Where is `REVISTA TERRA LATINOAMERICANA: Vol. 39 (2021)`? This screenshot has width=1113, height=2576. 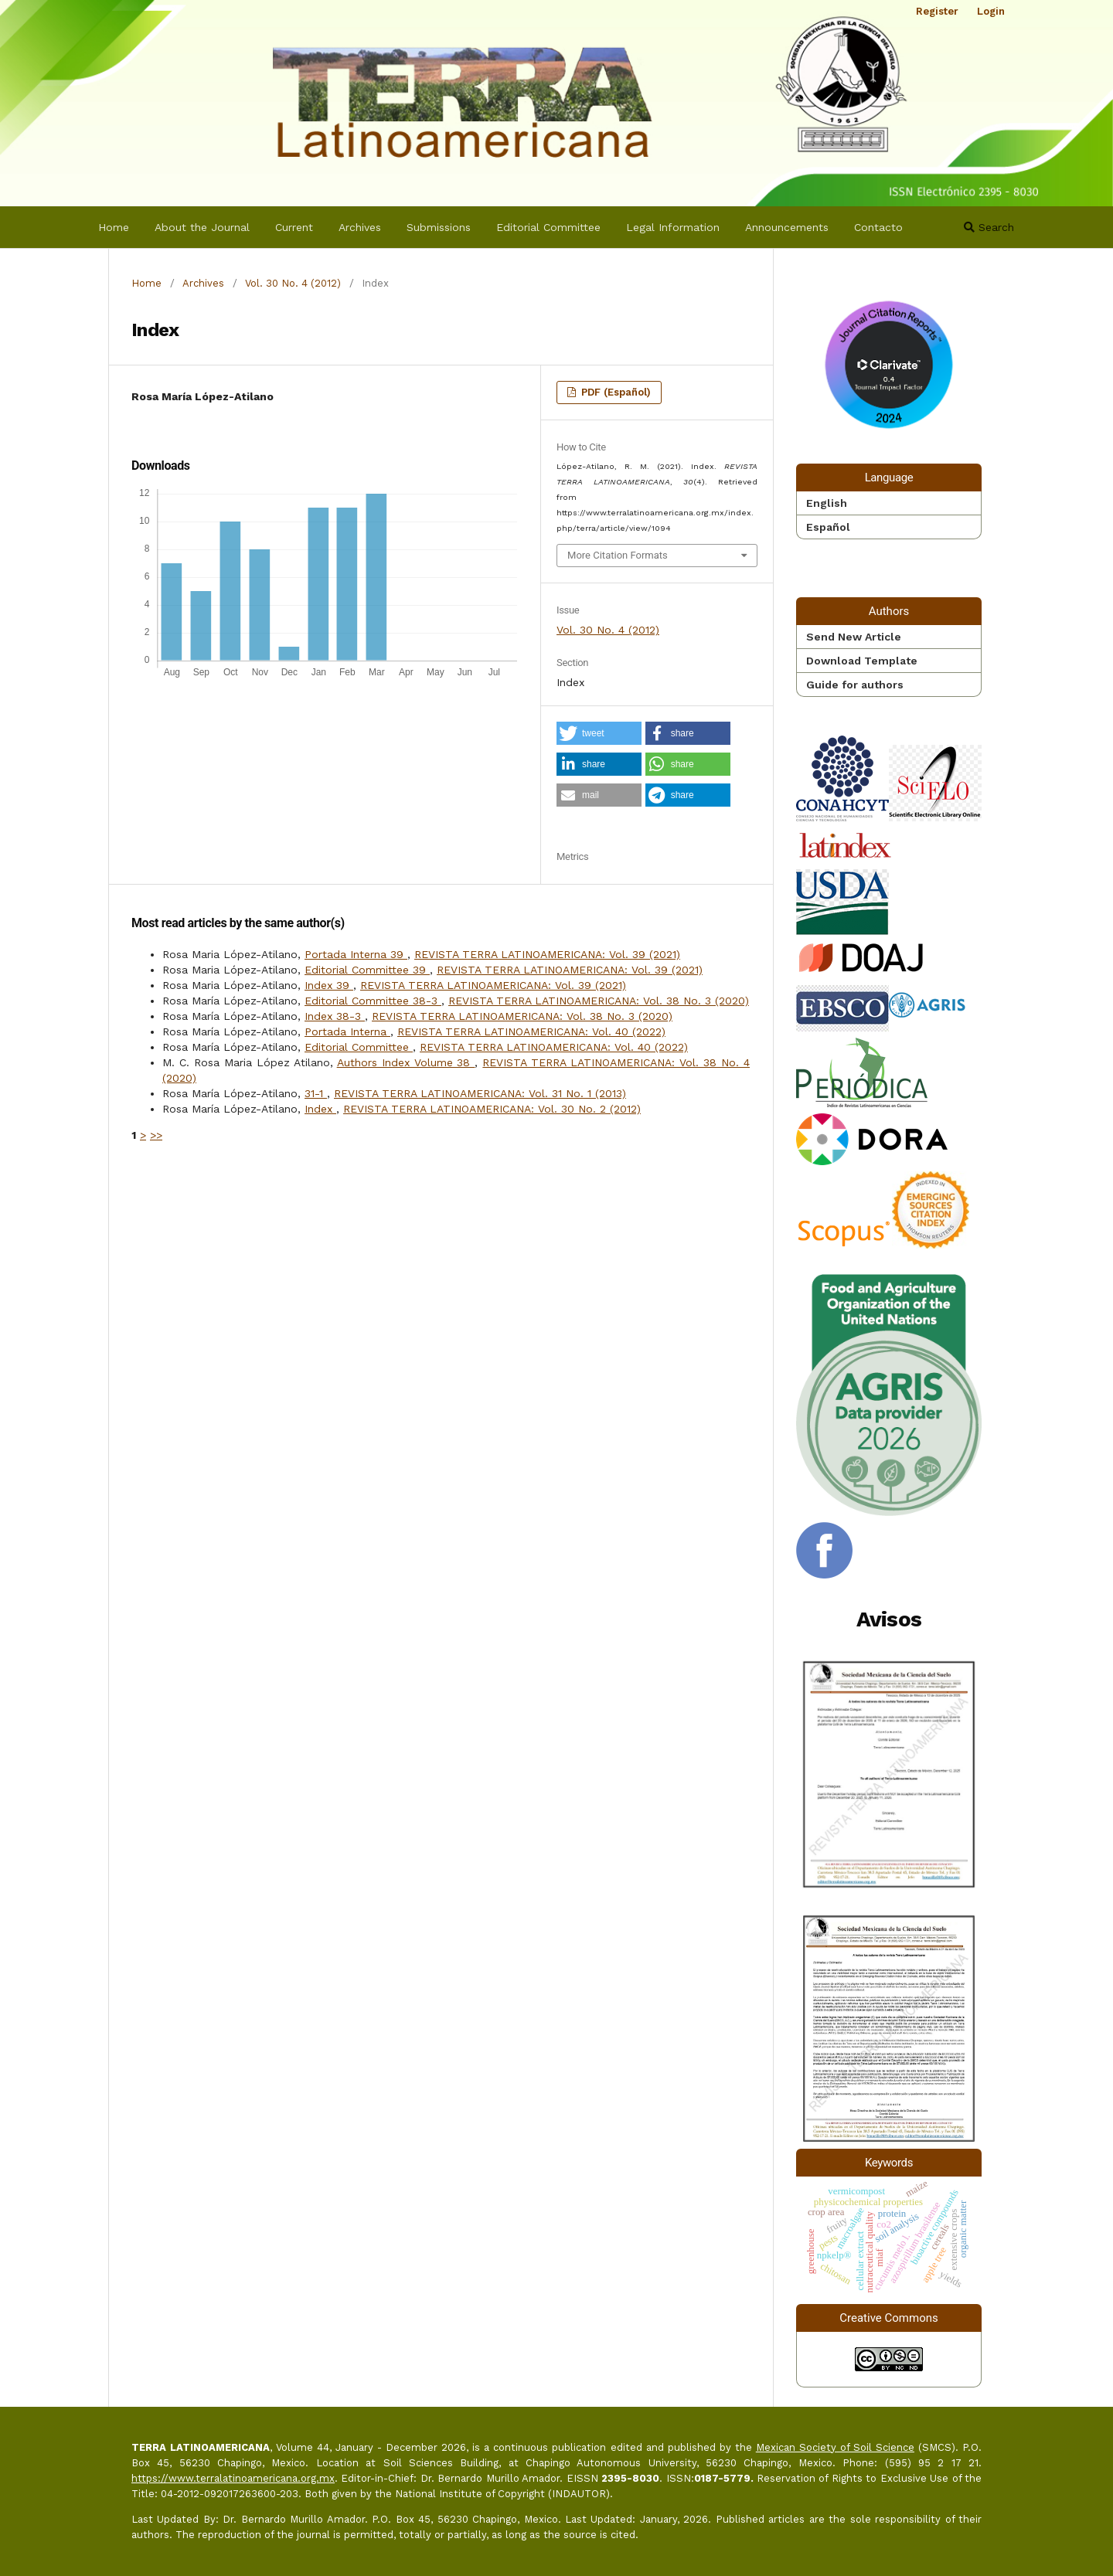 REVISTA TERRA LATINOAMERICANA: Vol. 39 (2021) is located at coordinates (547, 954).